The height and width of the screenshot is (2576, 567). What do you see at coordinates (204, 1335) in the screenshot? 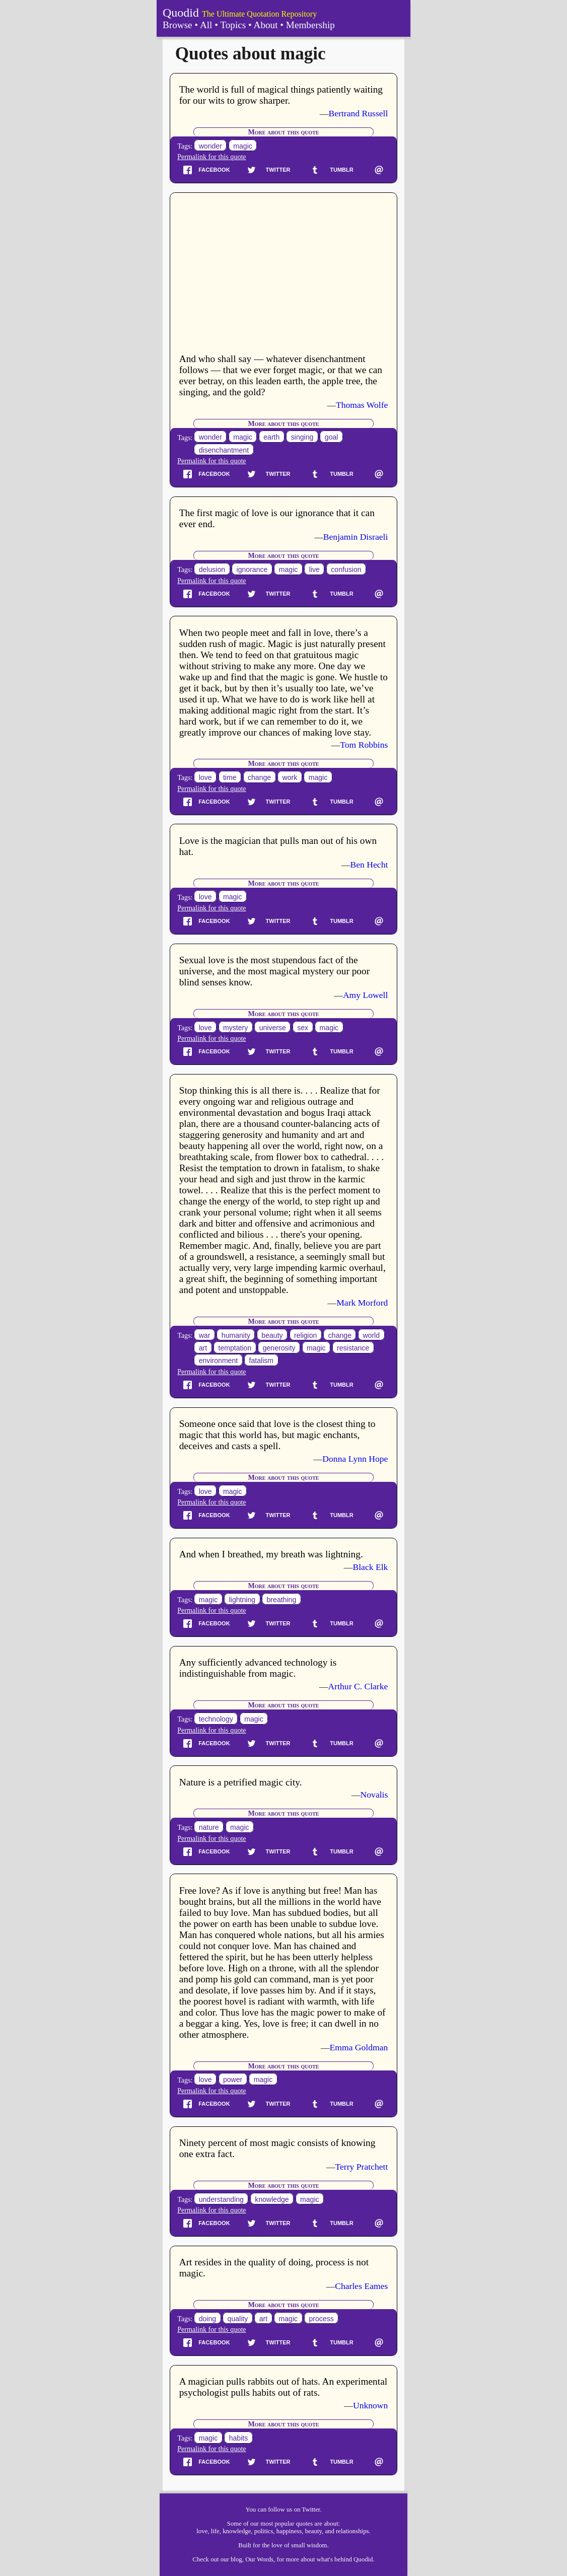
I see `war` at bounding box center [204, 1335].